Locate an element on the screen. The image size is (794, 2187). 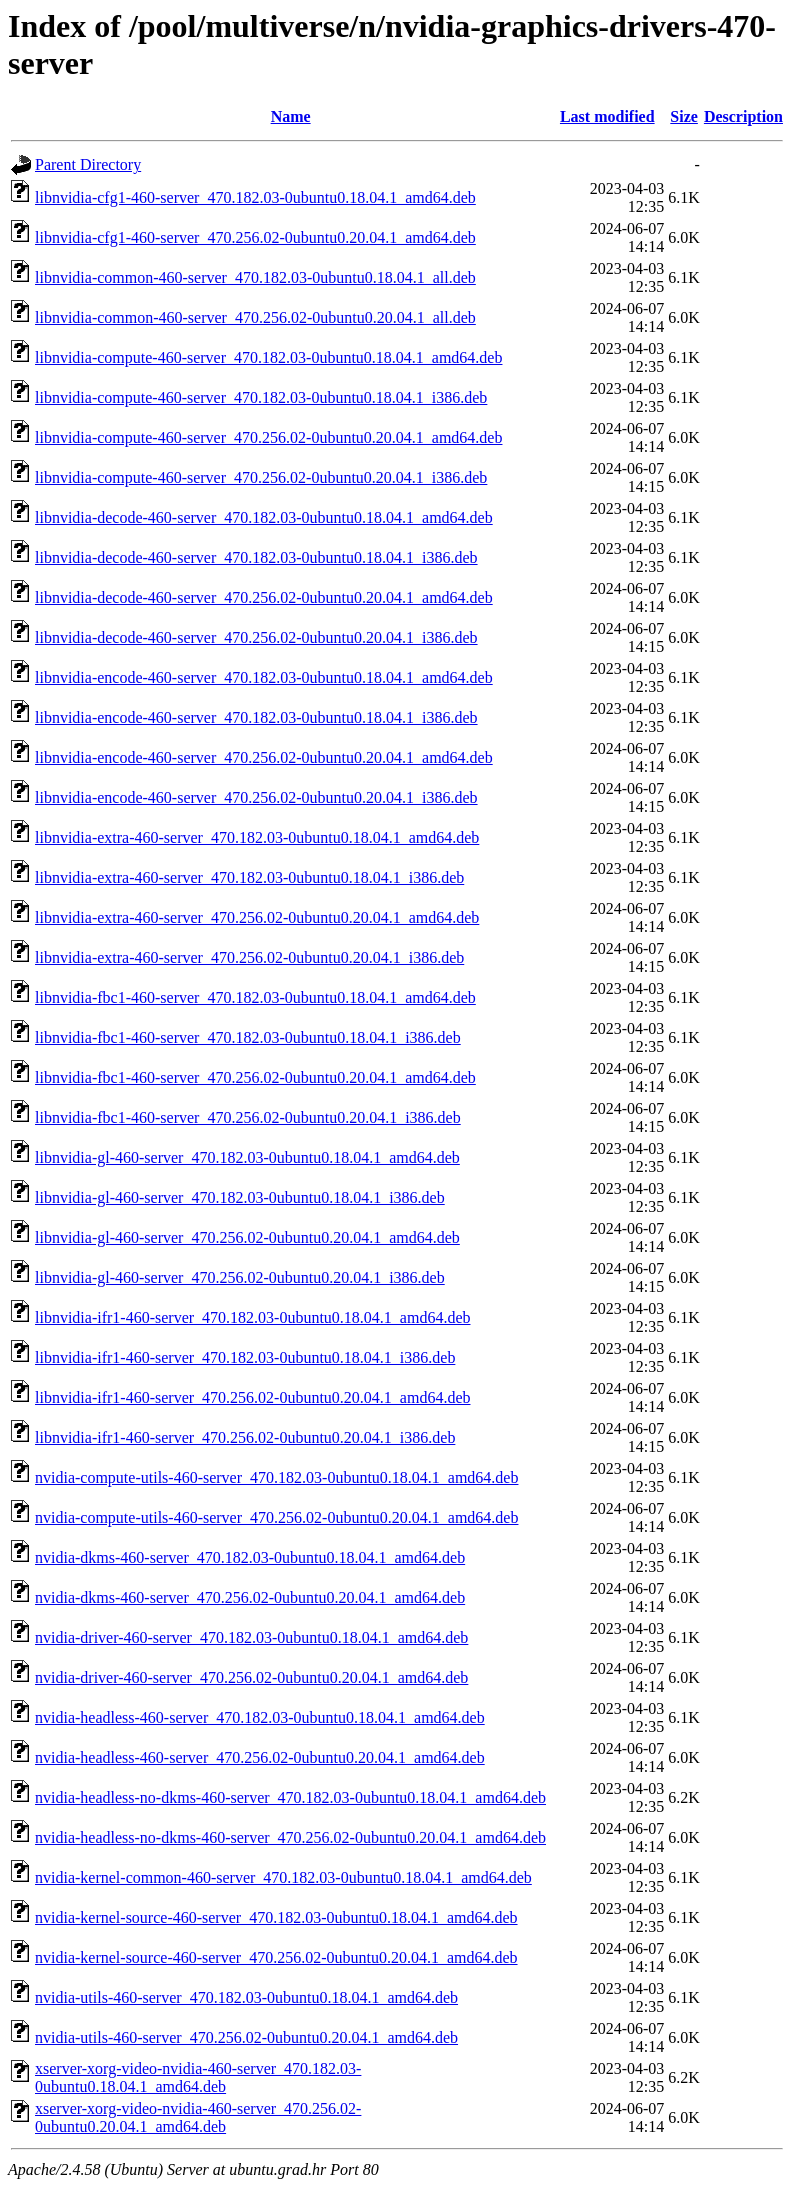
libnvidia-ifr1-460-server_470.182.03-0ubuntu0.18.04.1_i386.deb is located at coordinates (245, 1357).